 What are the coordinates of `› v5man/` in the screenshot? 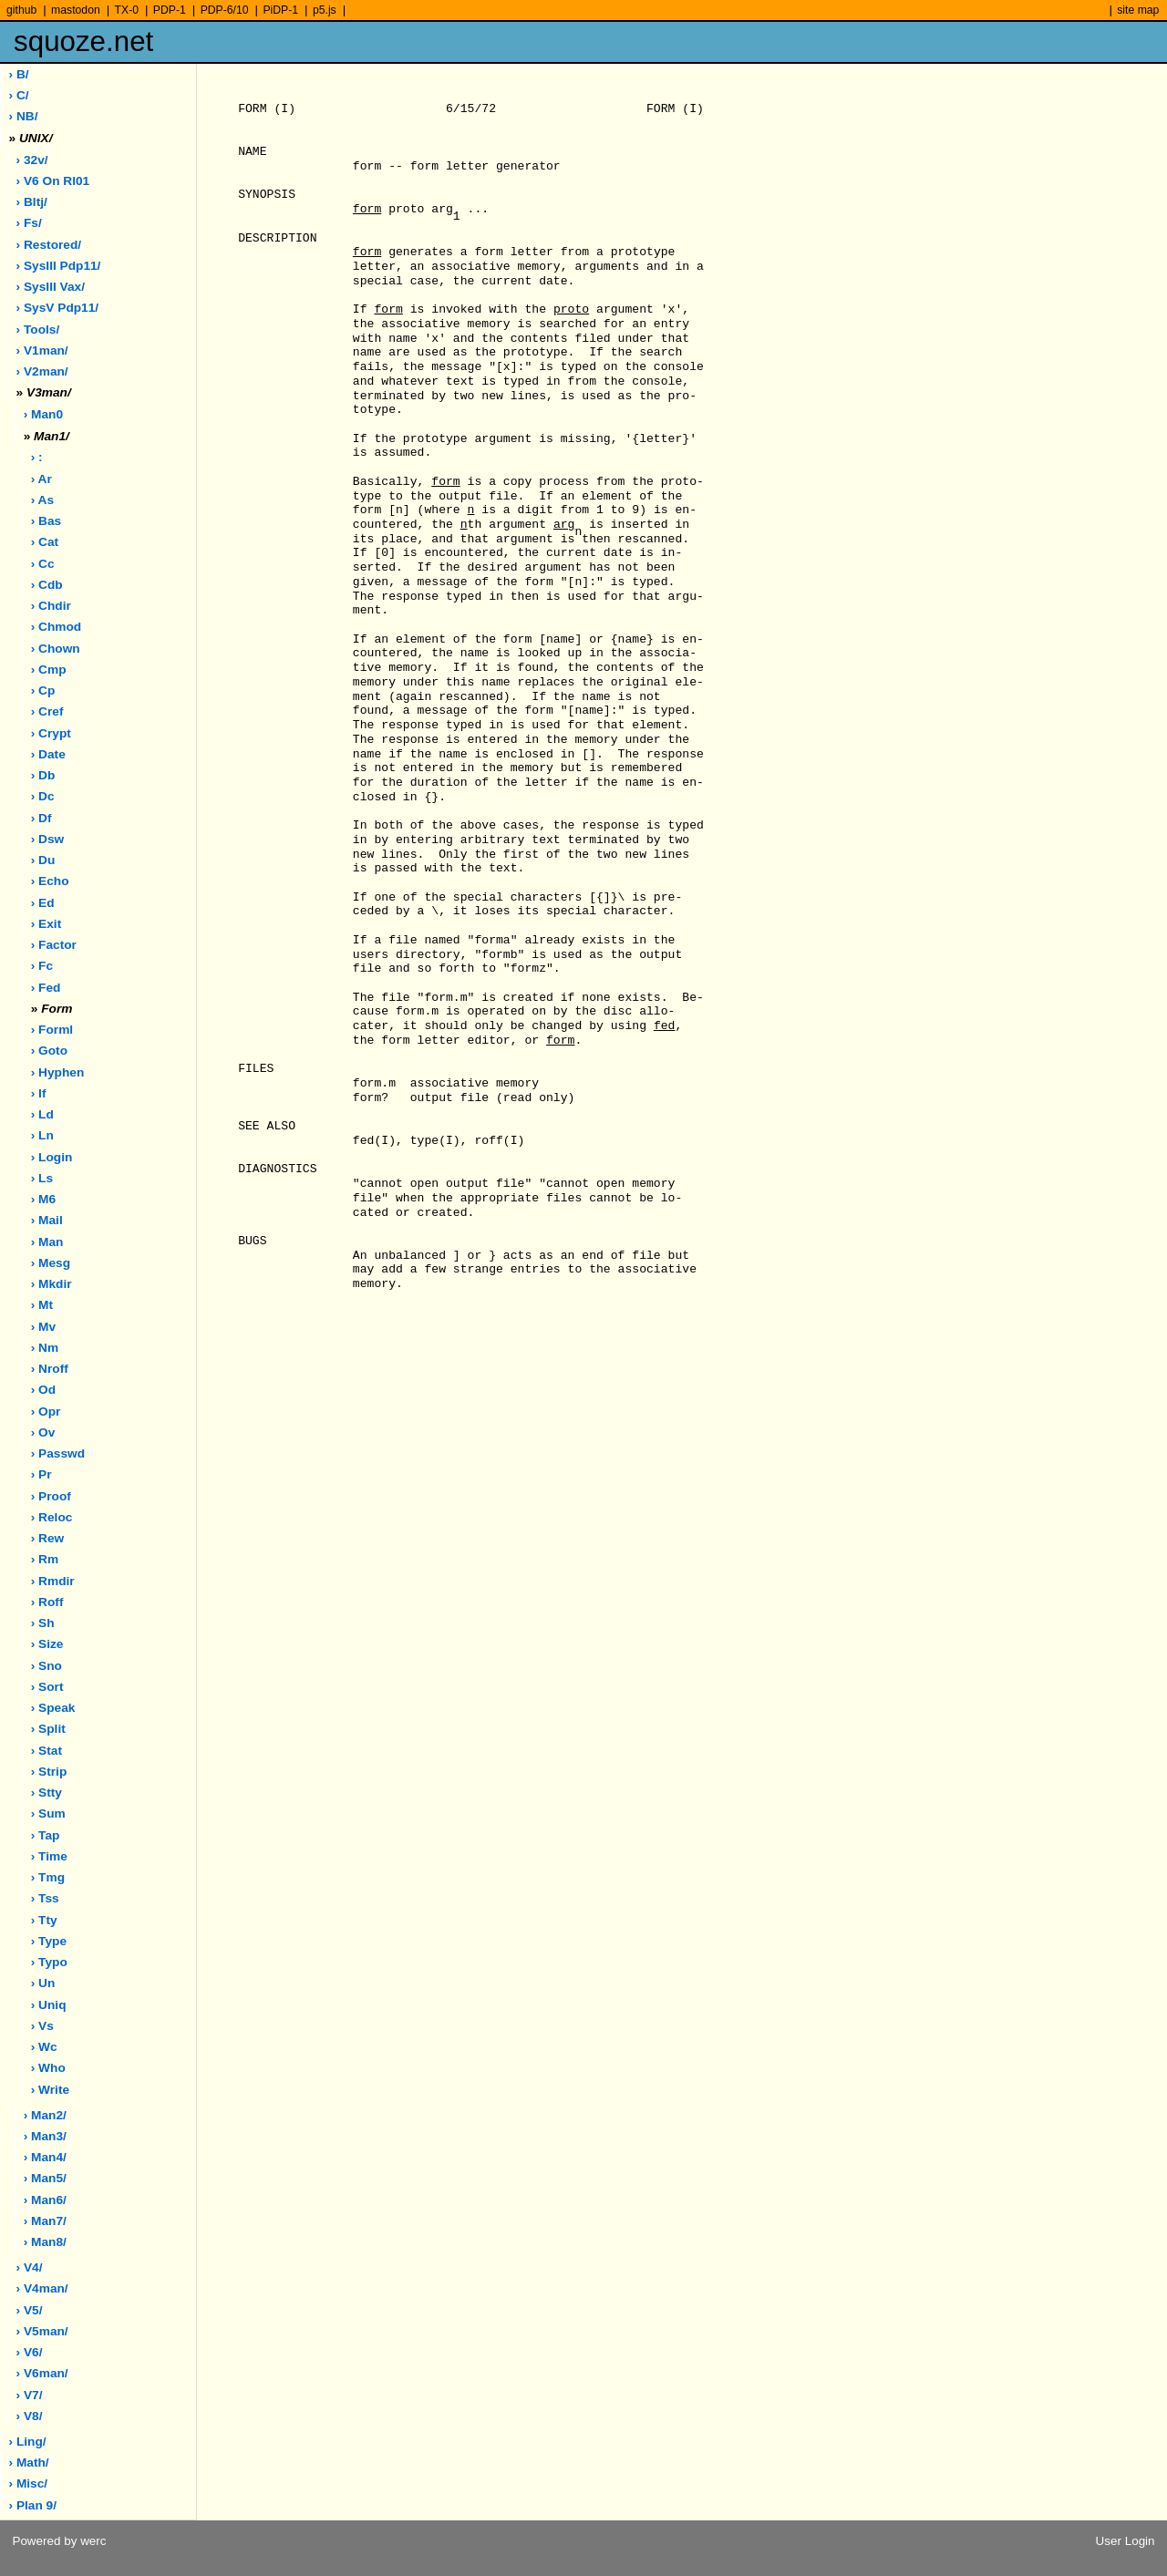 It's located at (42, 2331).